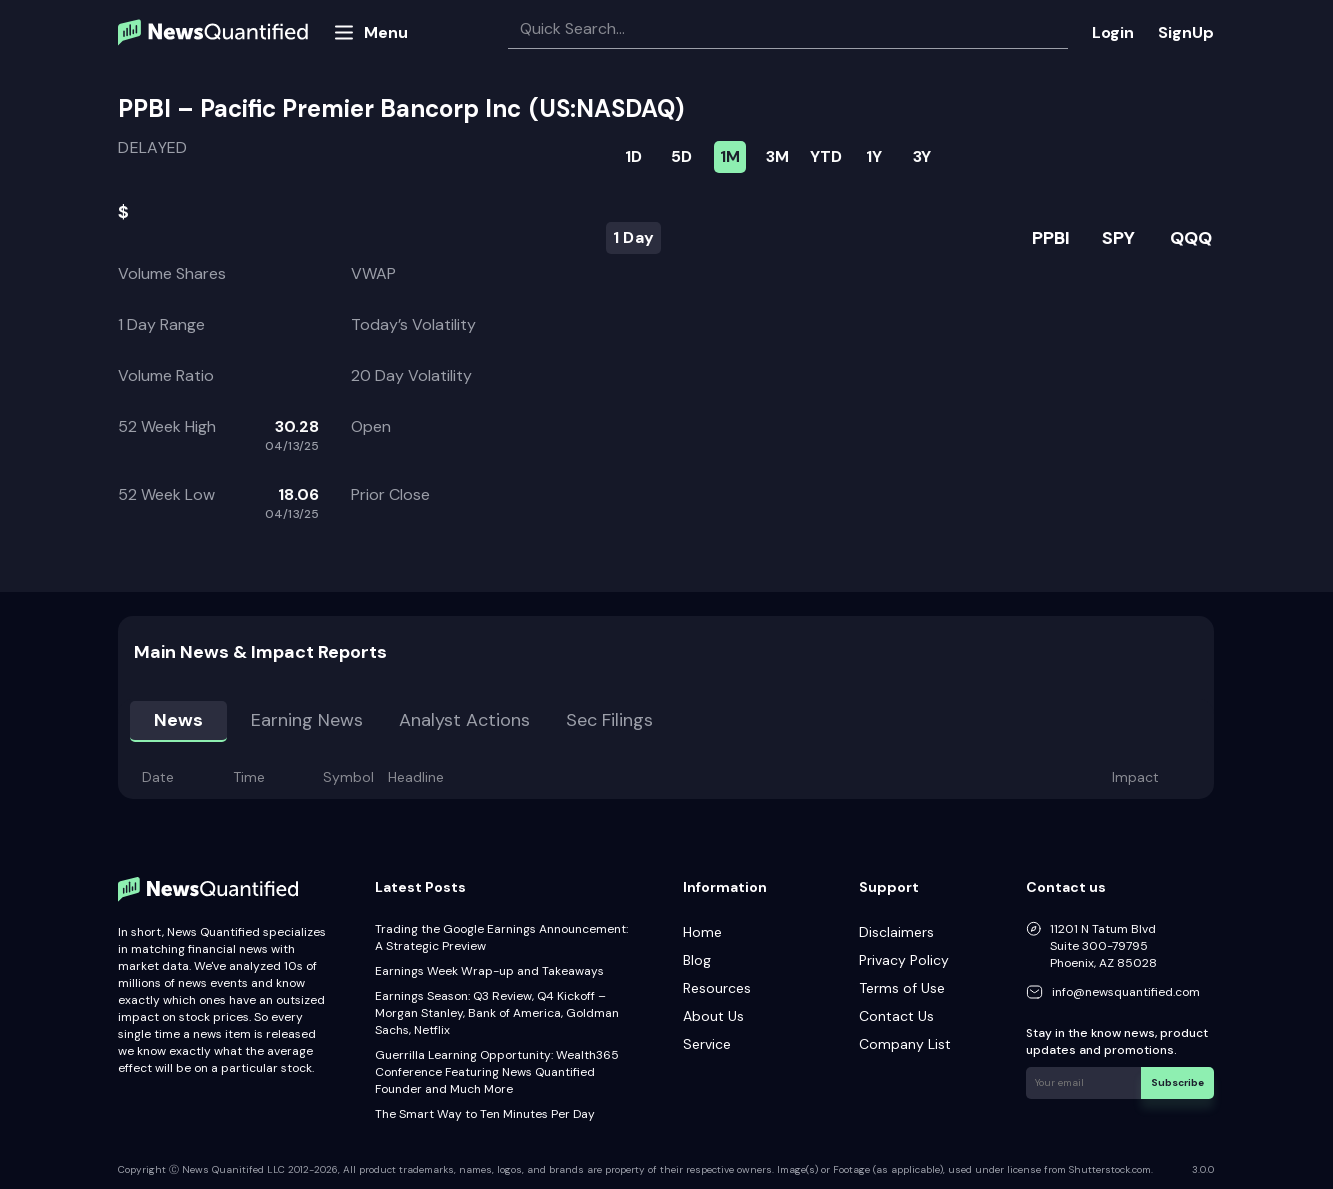 This screenshot has width=1333, height=1189. What do you see at coordinates (464, 720) in the screenshot?
I see `Analyst Actions` at bounding box center [464, 720].